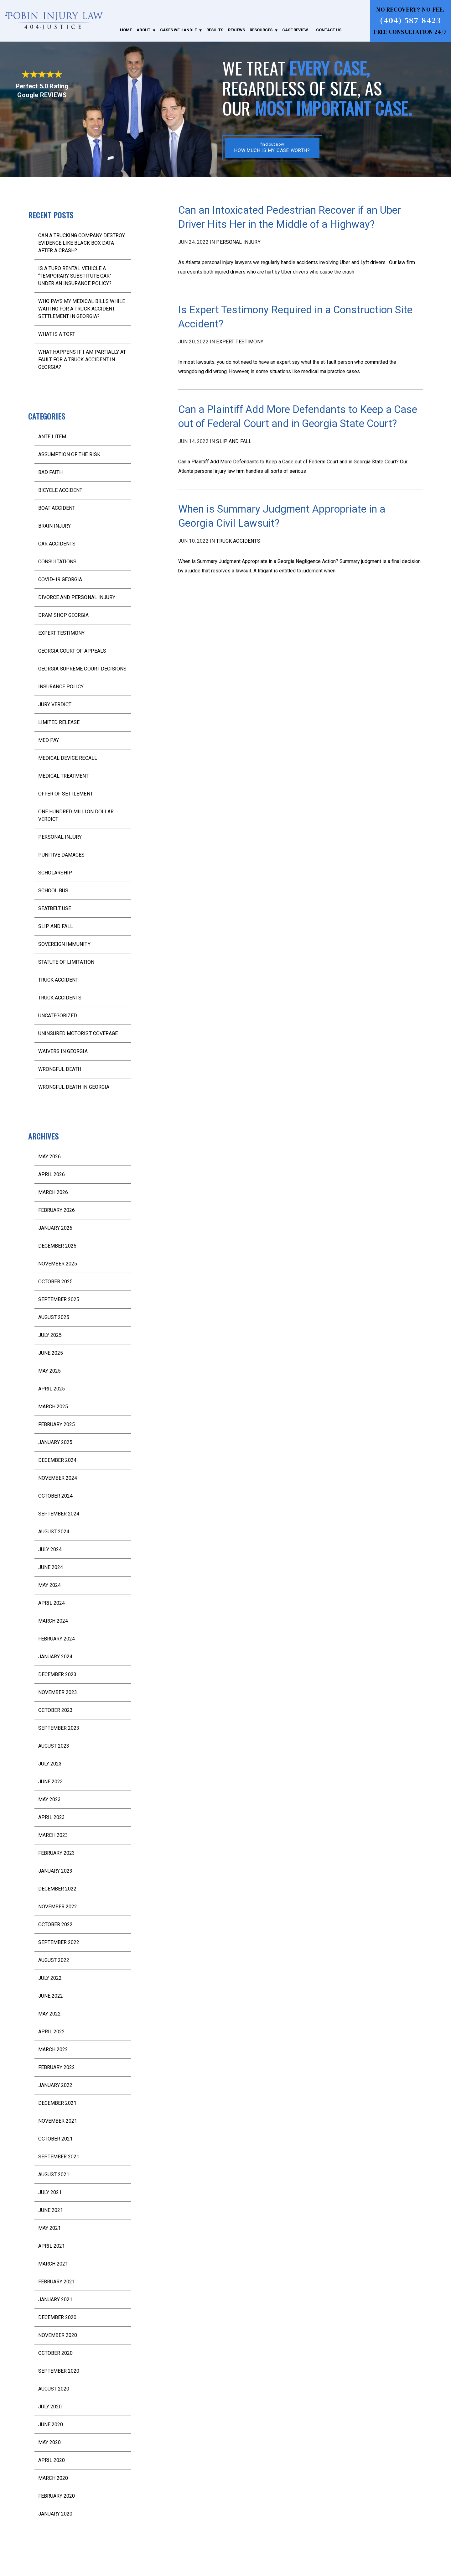 The width and height of the screenshot is (451, 2576). Describe the element at coordinates (53, 1960) in the screenshot. I see `August 2022` at that location.